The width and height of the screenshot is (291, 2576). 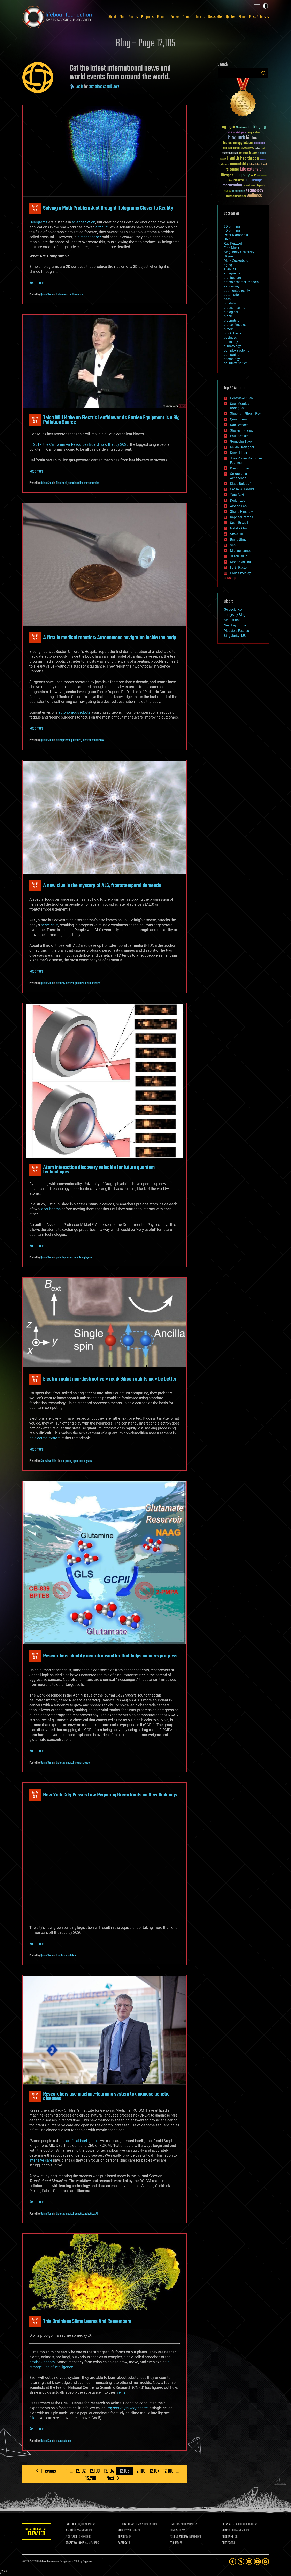 What do you see at coordinates (174, 2530) in the screenshot?
I see `DONORS:` at bounding box center [174, 2530].